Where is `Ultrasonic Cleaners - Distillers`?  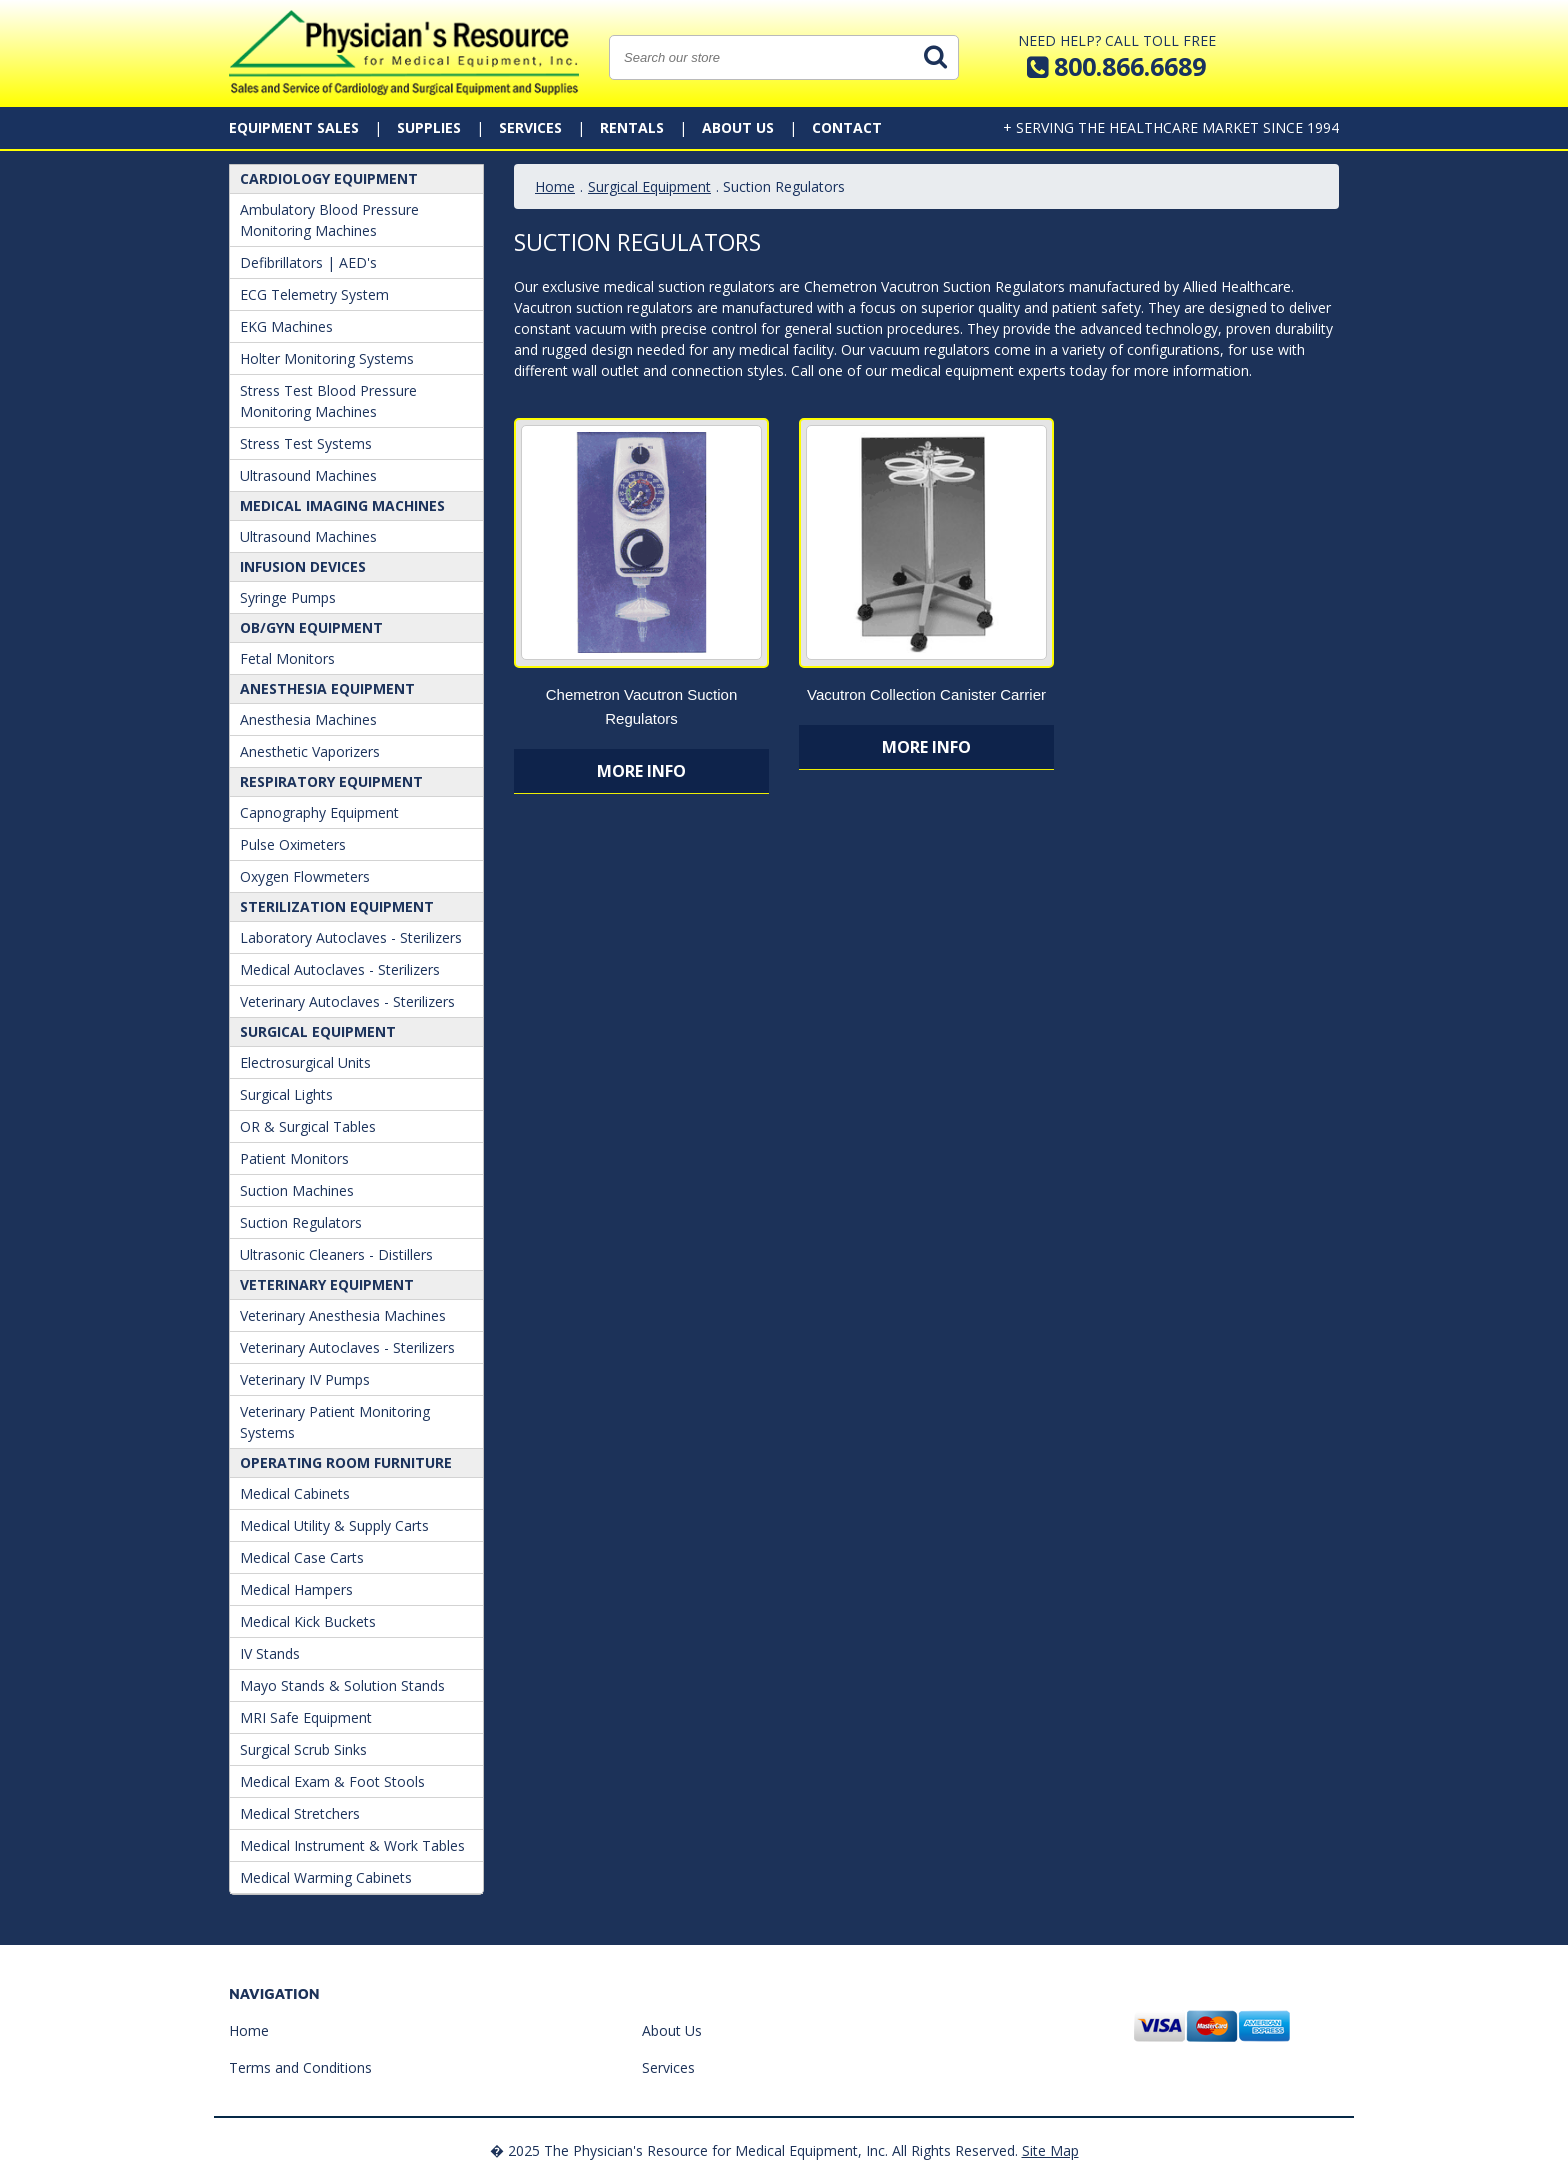
Ultrasonic Cleaners - Distillers is located at coordinates (336, 1254).